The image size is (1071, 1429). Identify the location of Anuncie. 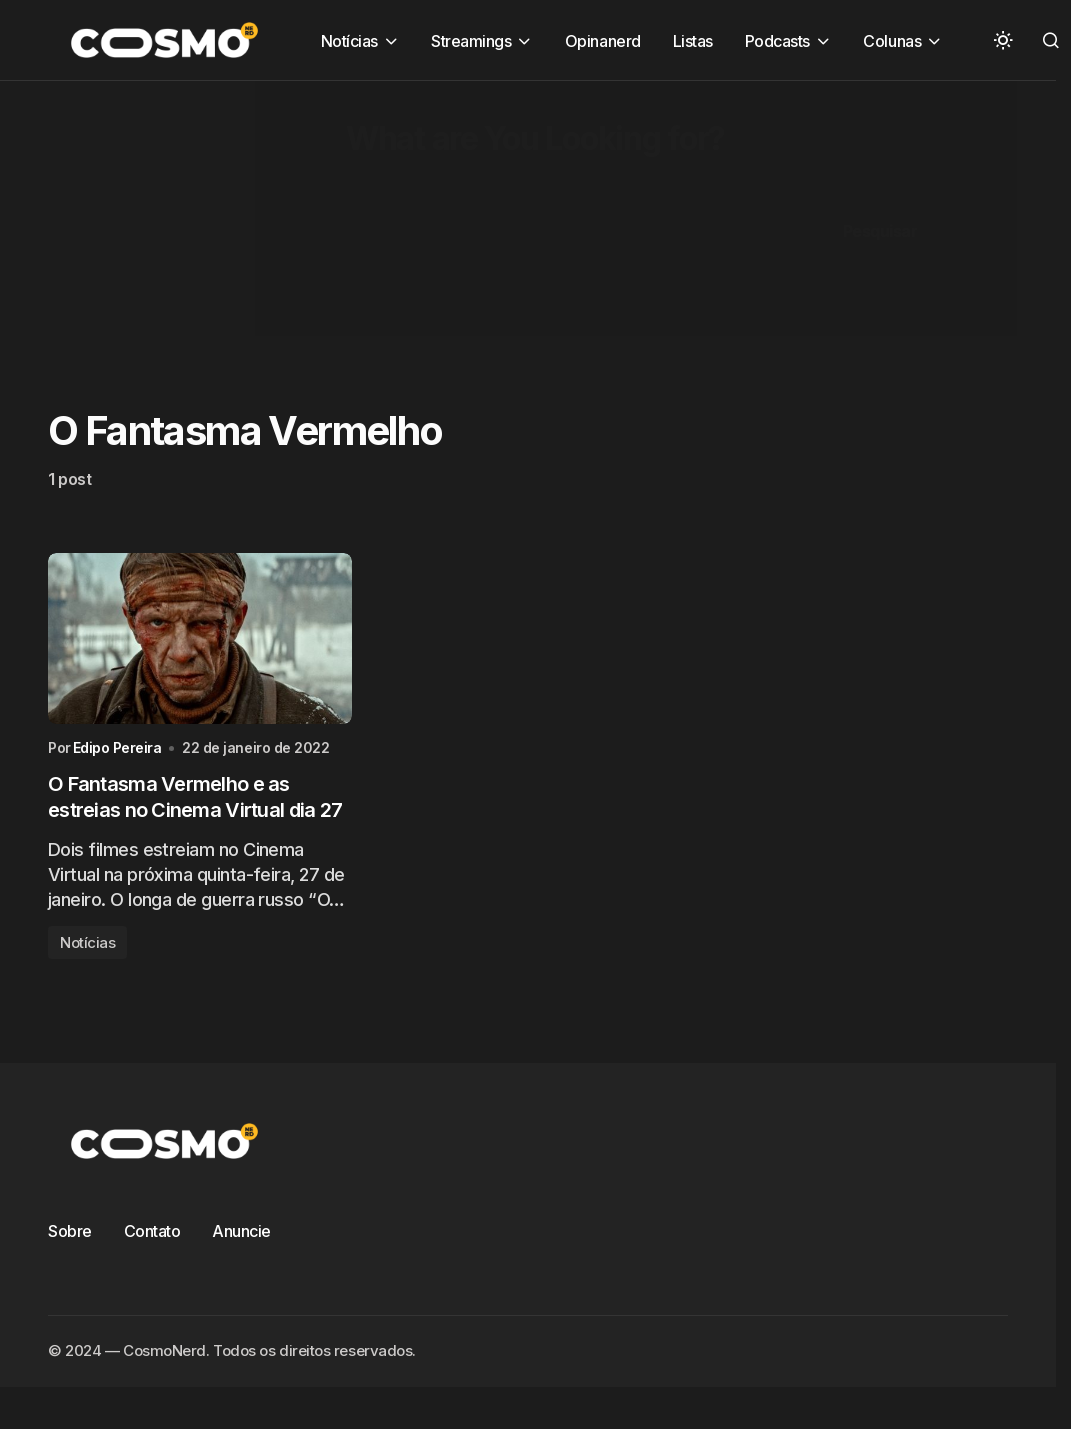
(241, 1231).